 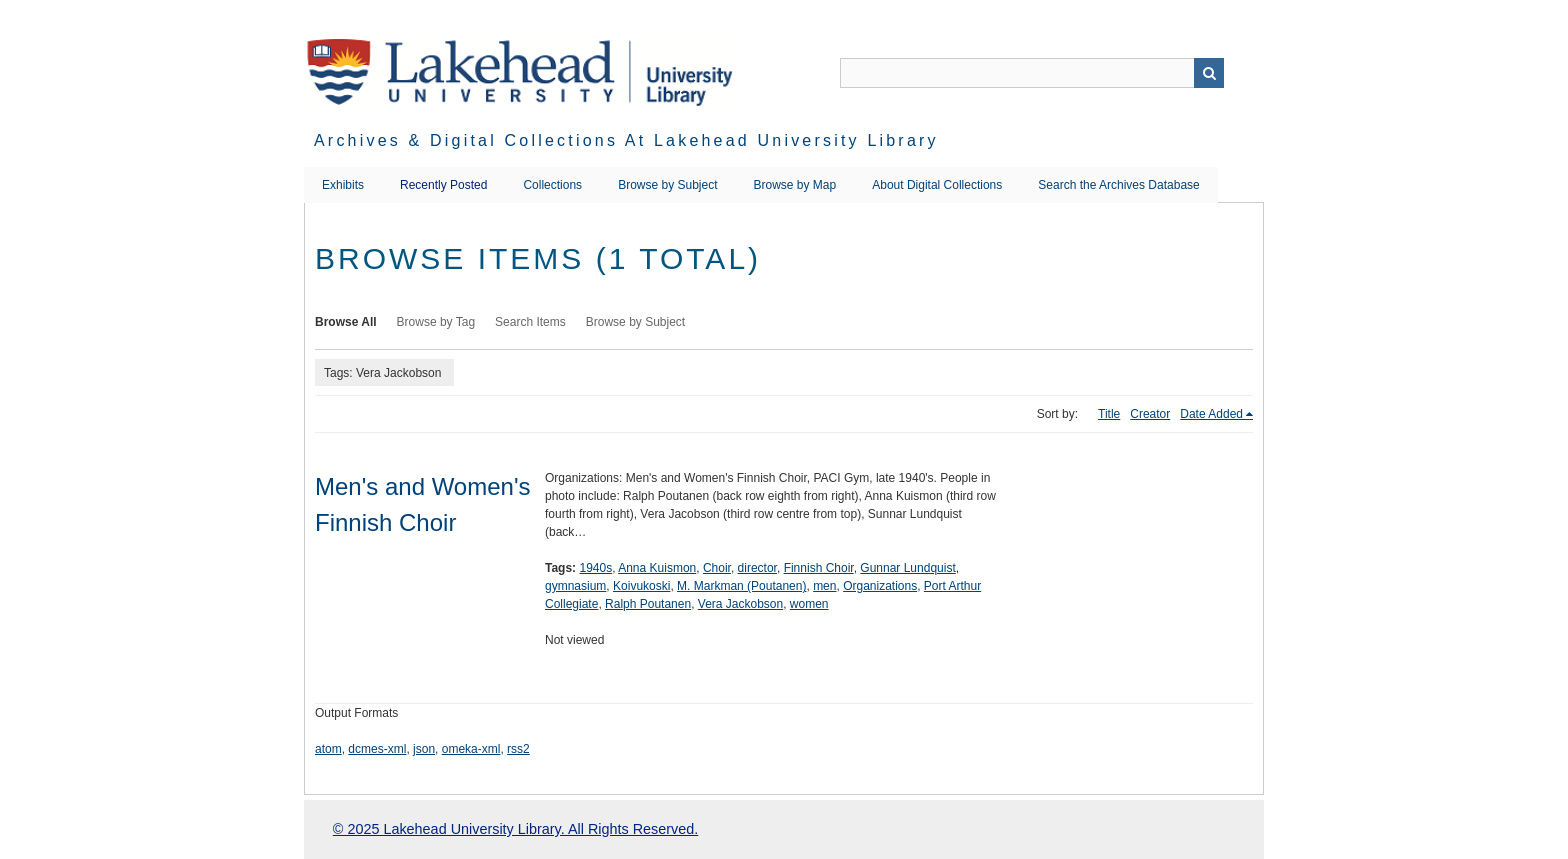 I want to click on Browse by Tag, so click(x=436, y=322).